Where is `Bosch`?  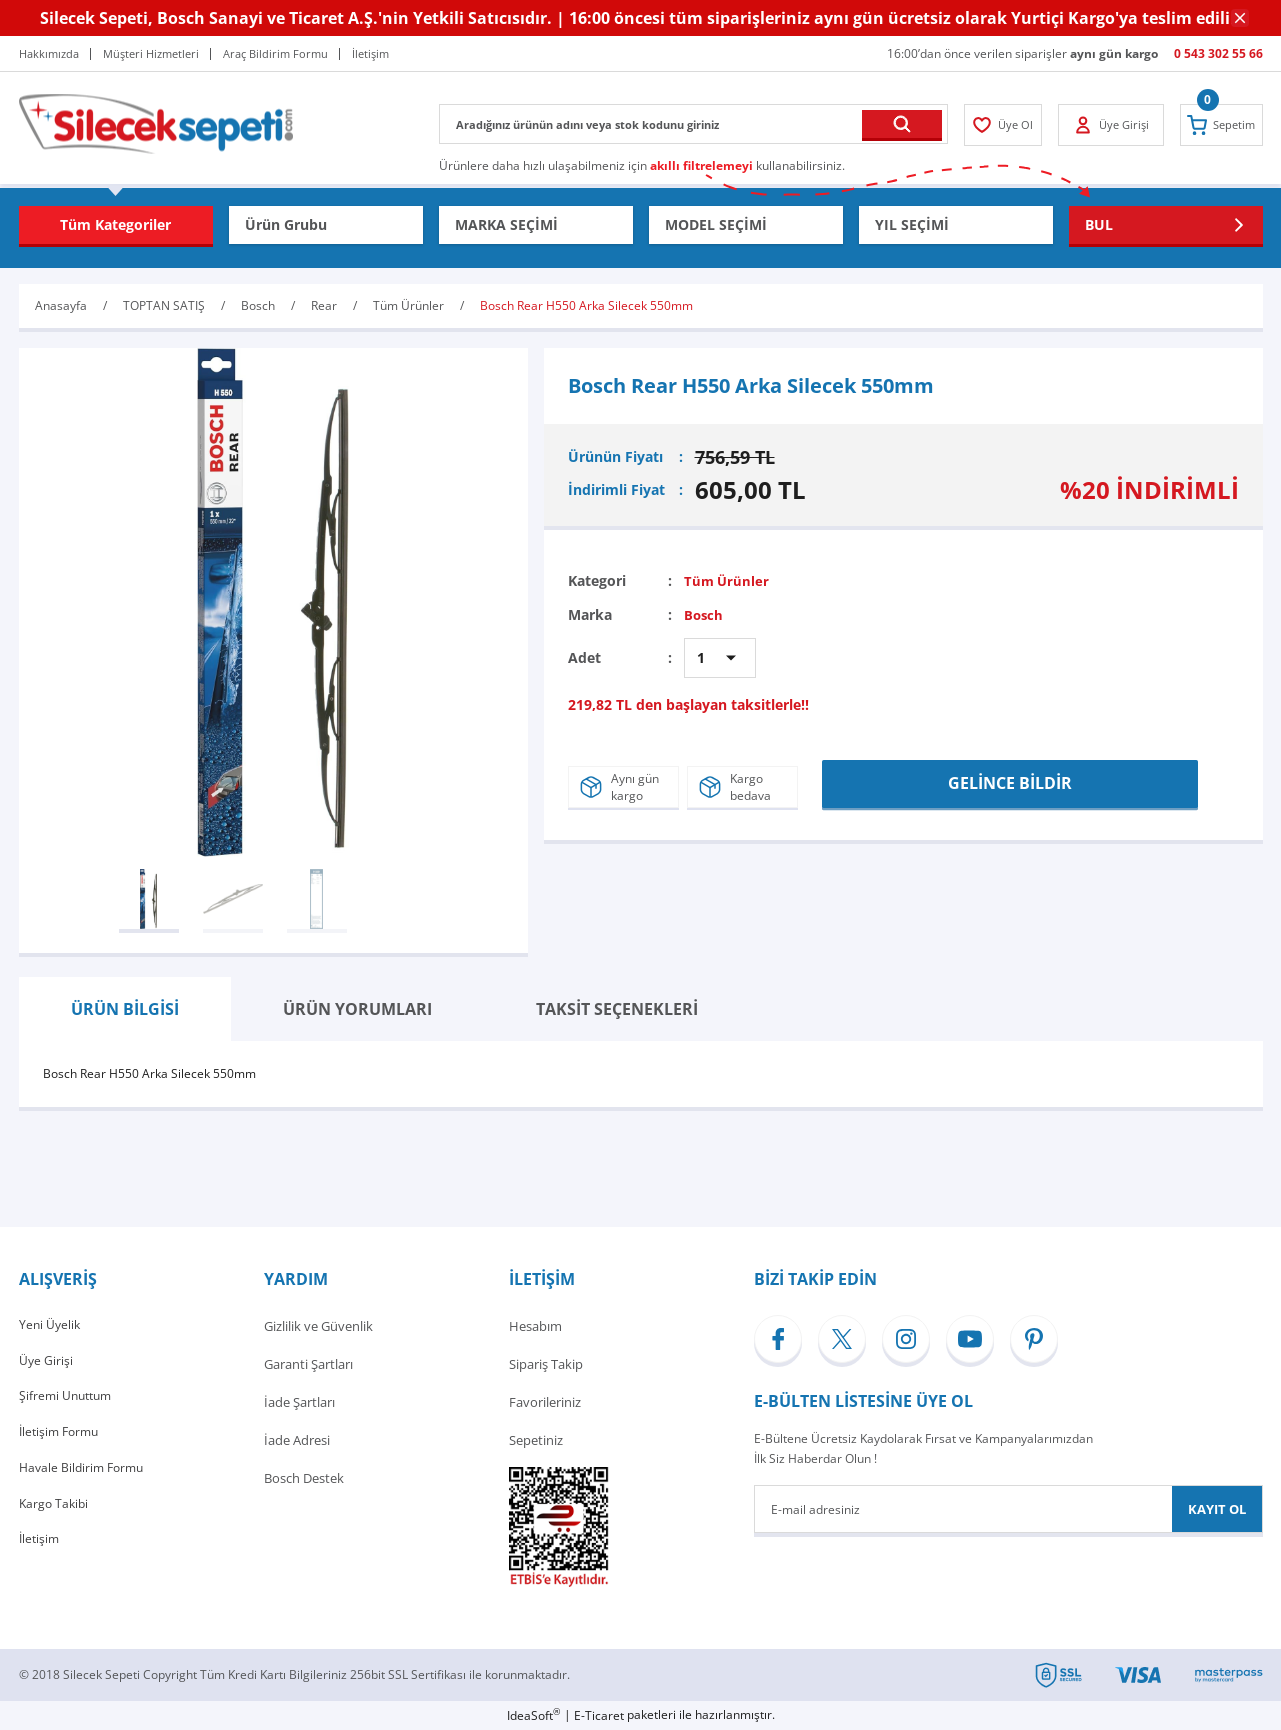 Bosch is located at coordinates (704, 614).